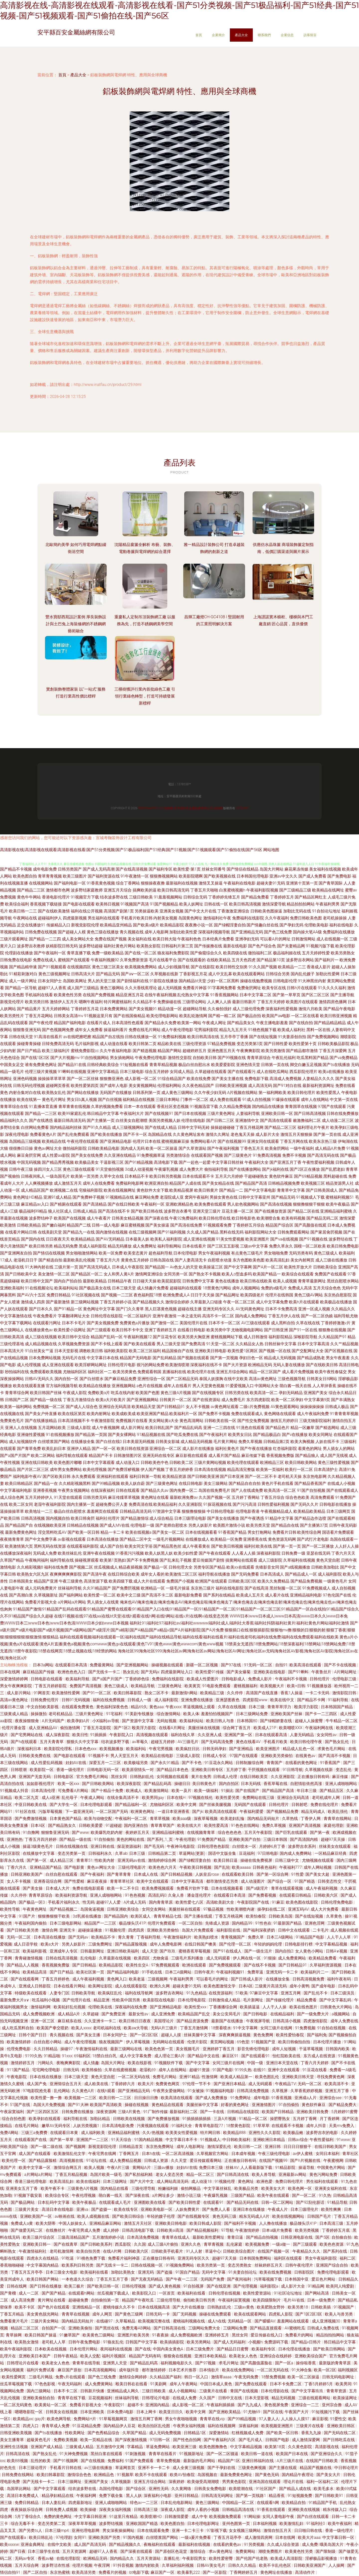 The height and width of the screenshot is (2576, 359). What do you see at coordinates (103, 1064) in the screenshot?
I see `日韩经典欧美综合` at bounding box center [103, 1064].